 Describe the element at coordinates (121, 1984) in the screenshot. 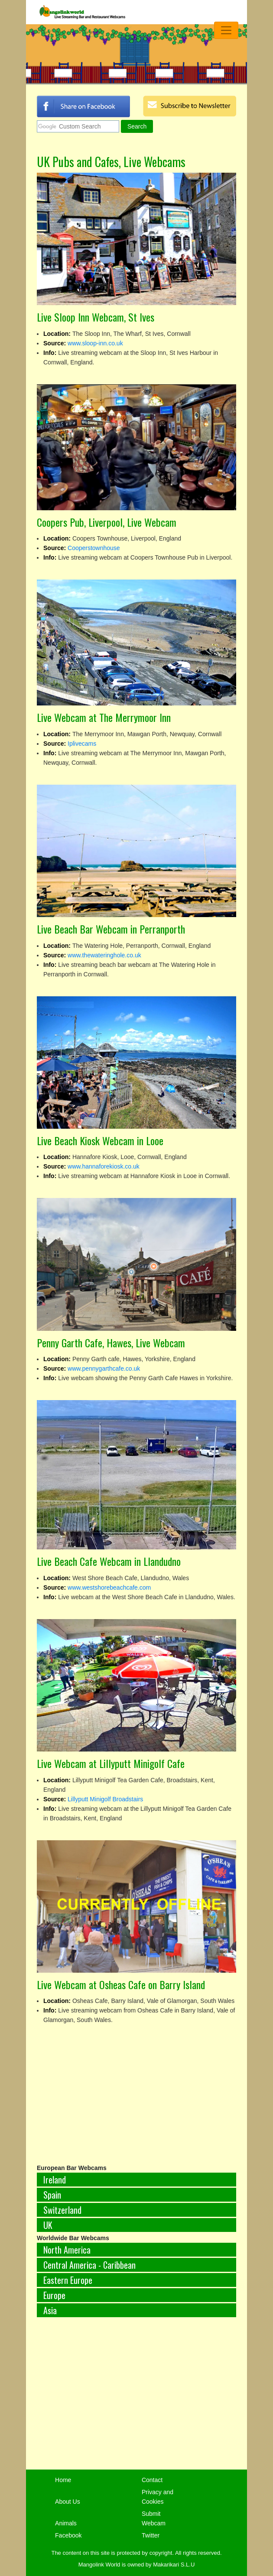

I see `Live Webcam at Osheas Cafe on Barry Island` at that location.